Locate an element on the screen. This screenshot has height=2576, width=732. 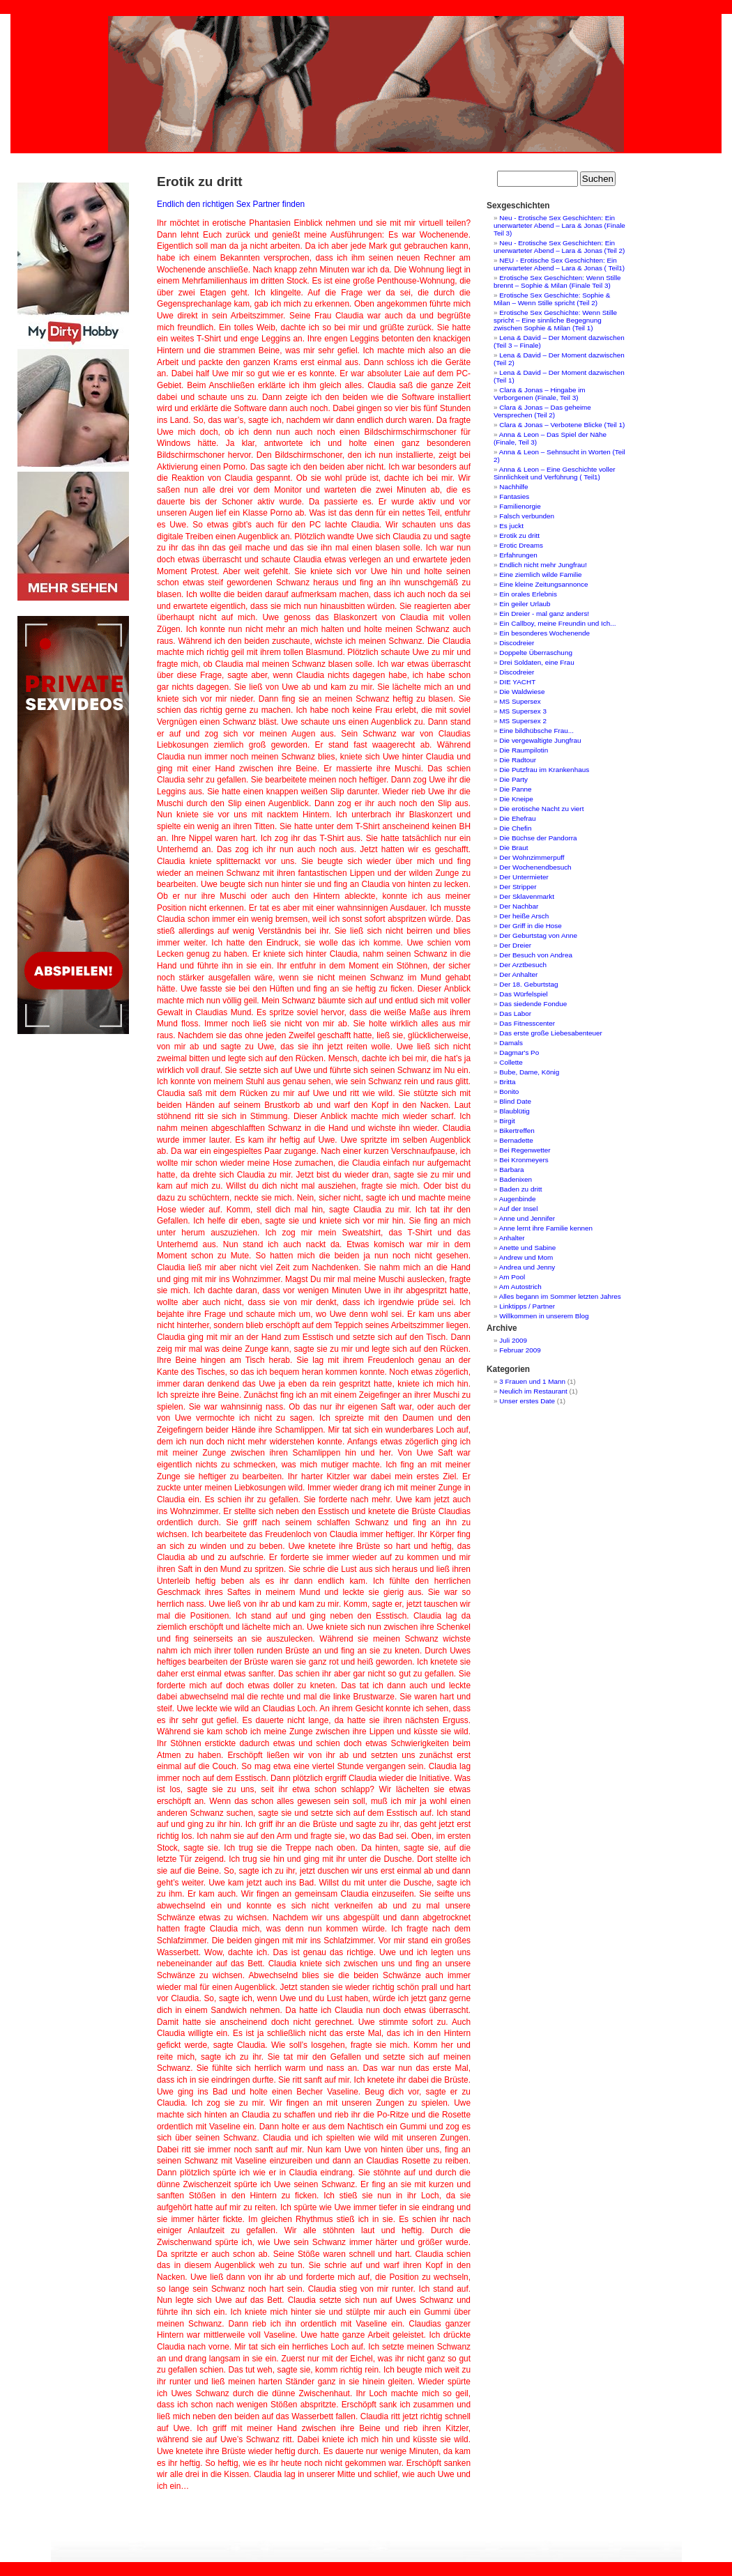
Juli 2009 is located at coordinates (513, 1340).